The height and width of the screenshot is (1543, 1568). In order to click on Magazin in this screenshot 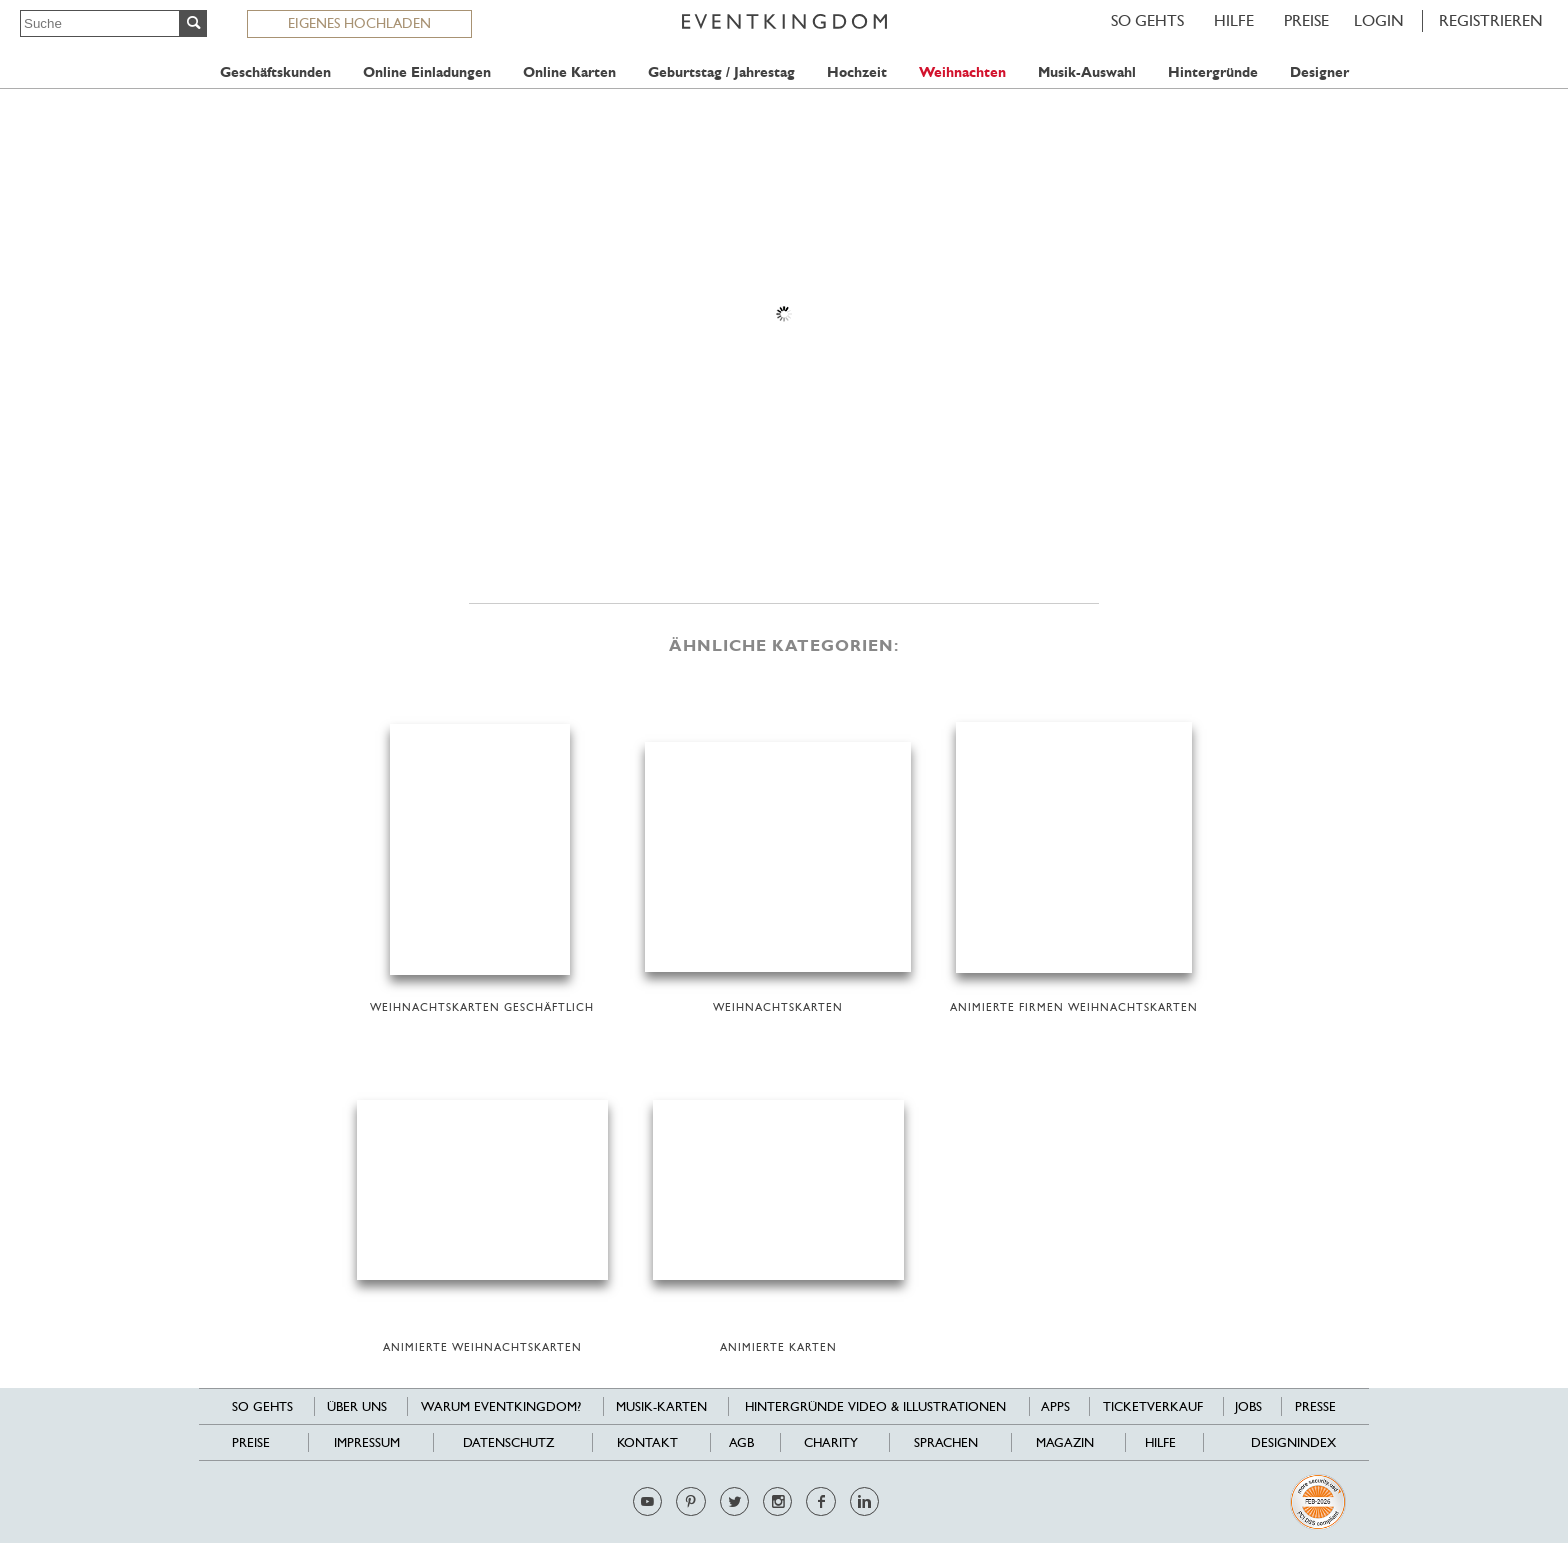, I will do `click(1065, 1442)`.